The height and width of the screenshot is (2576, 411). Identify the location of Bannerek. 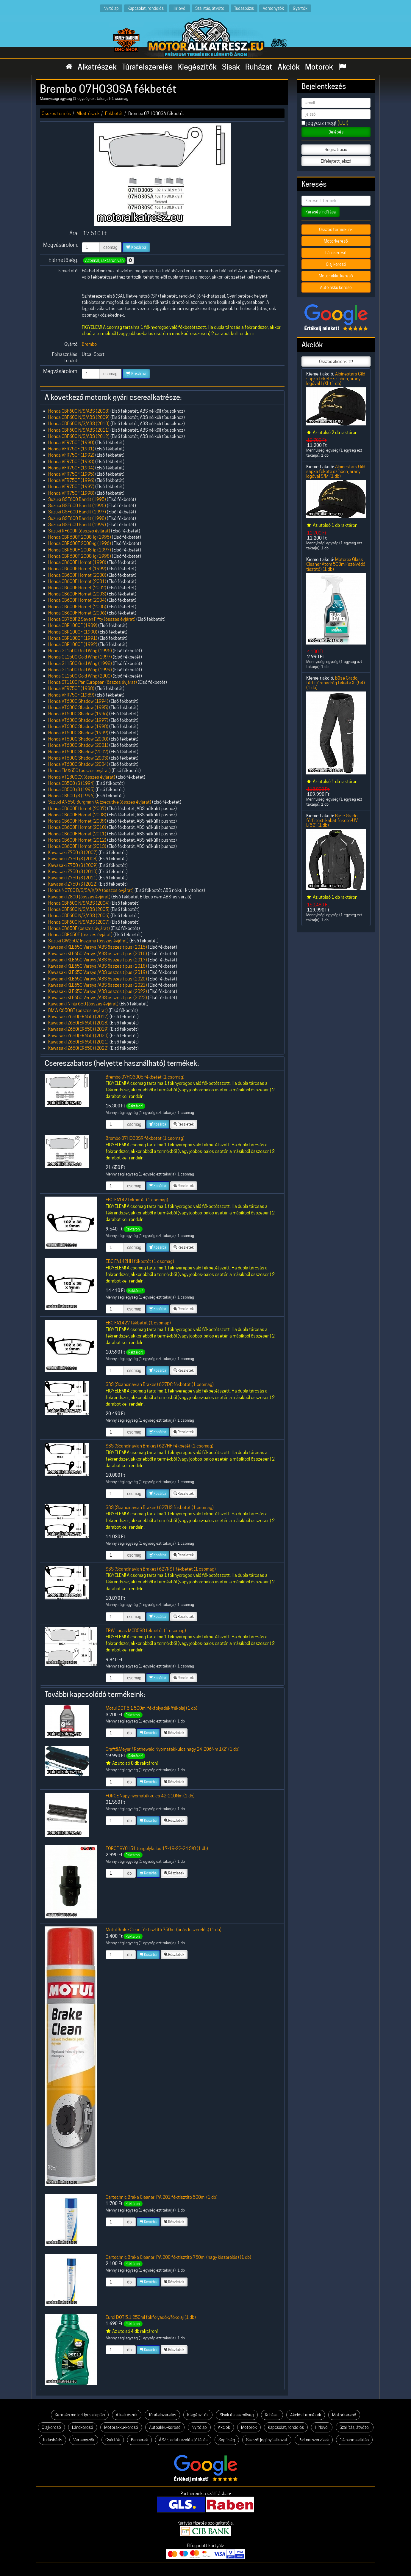
(139, 2439).